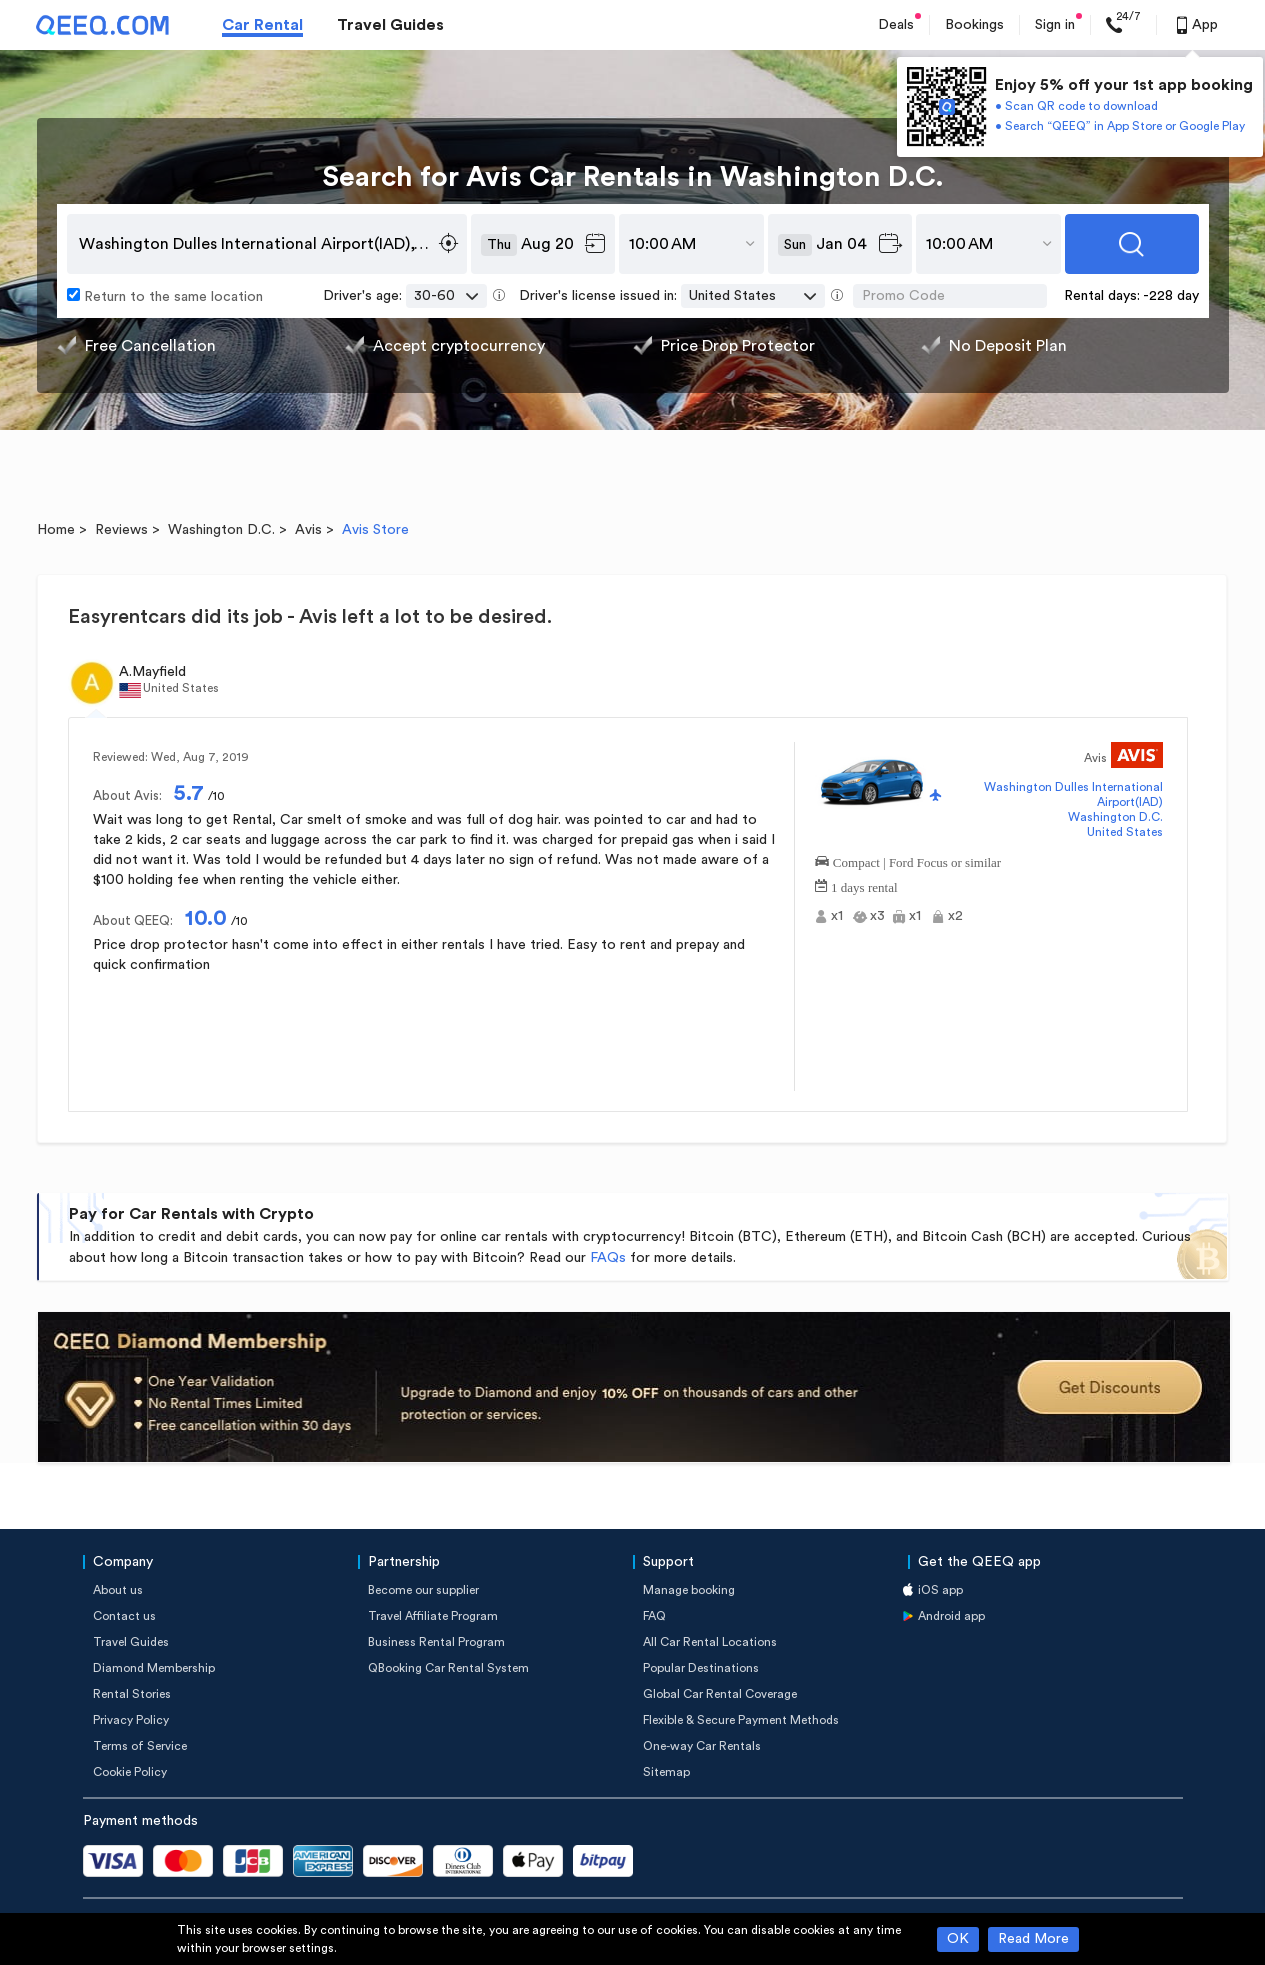 The width and height of the screenshot is (1265, 1965). I want to click on Car Rental, so click(262, 25).